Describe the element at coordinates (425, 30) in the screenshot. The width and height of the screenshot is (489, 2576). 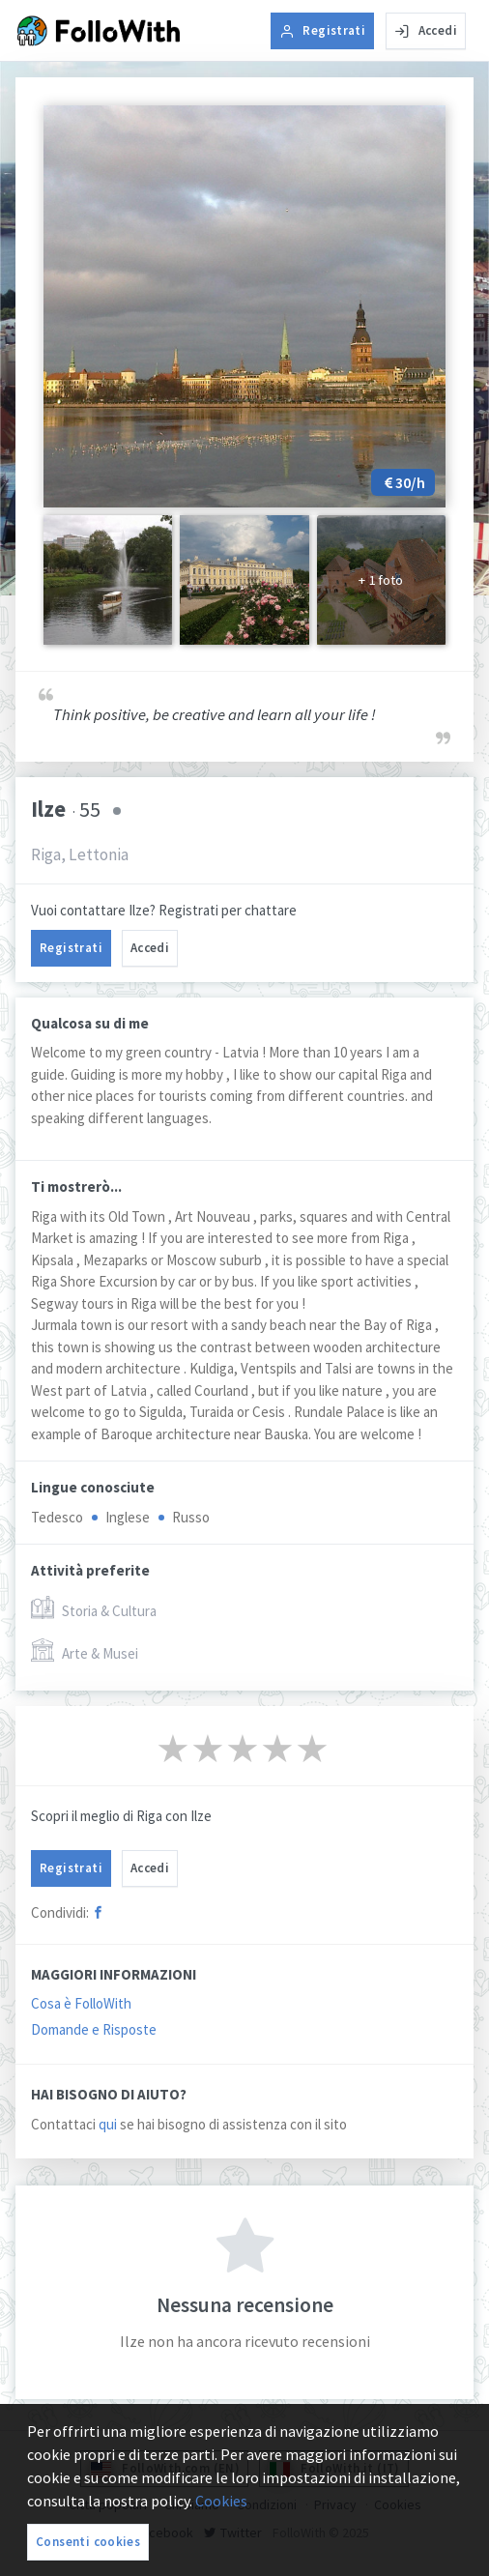
I see `Accedi` at that location.